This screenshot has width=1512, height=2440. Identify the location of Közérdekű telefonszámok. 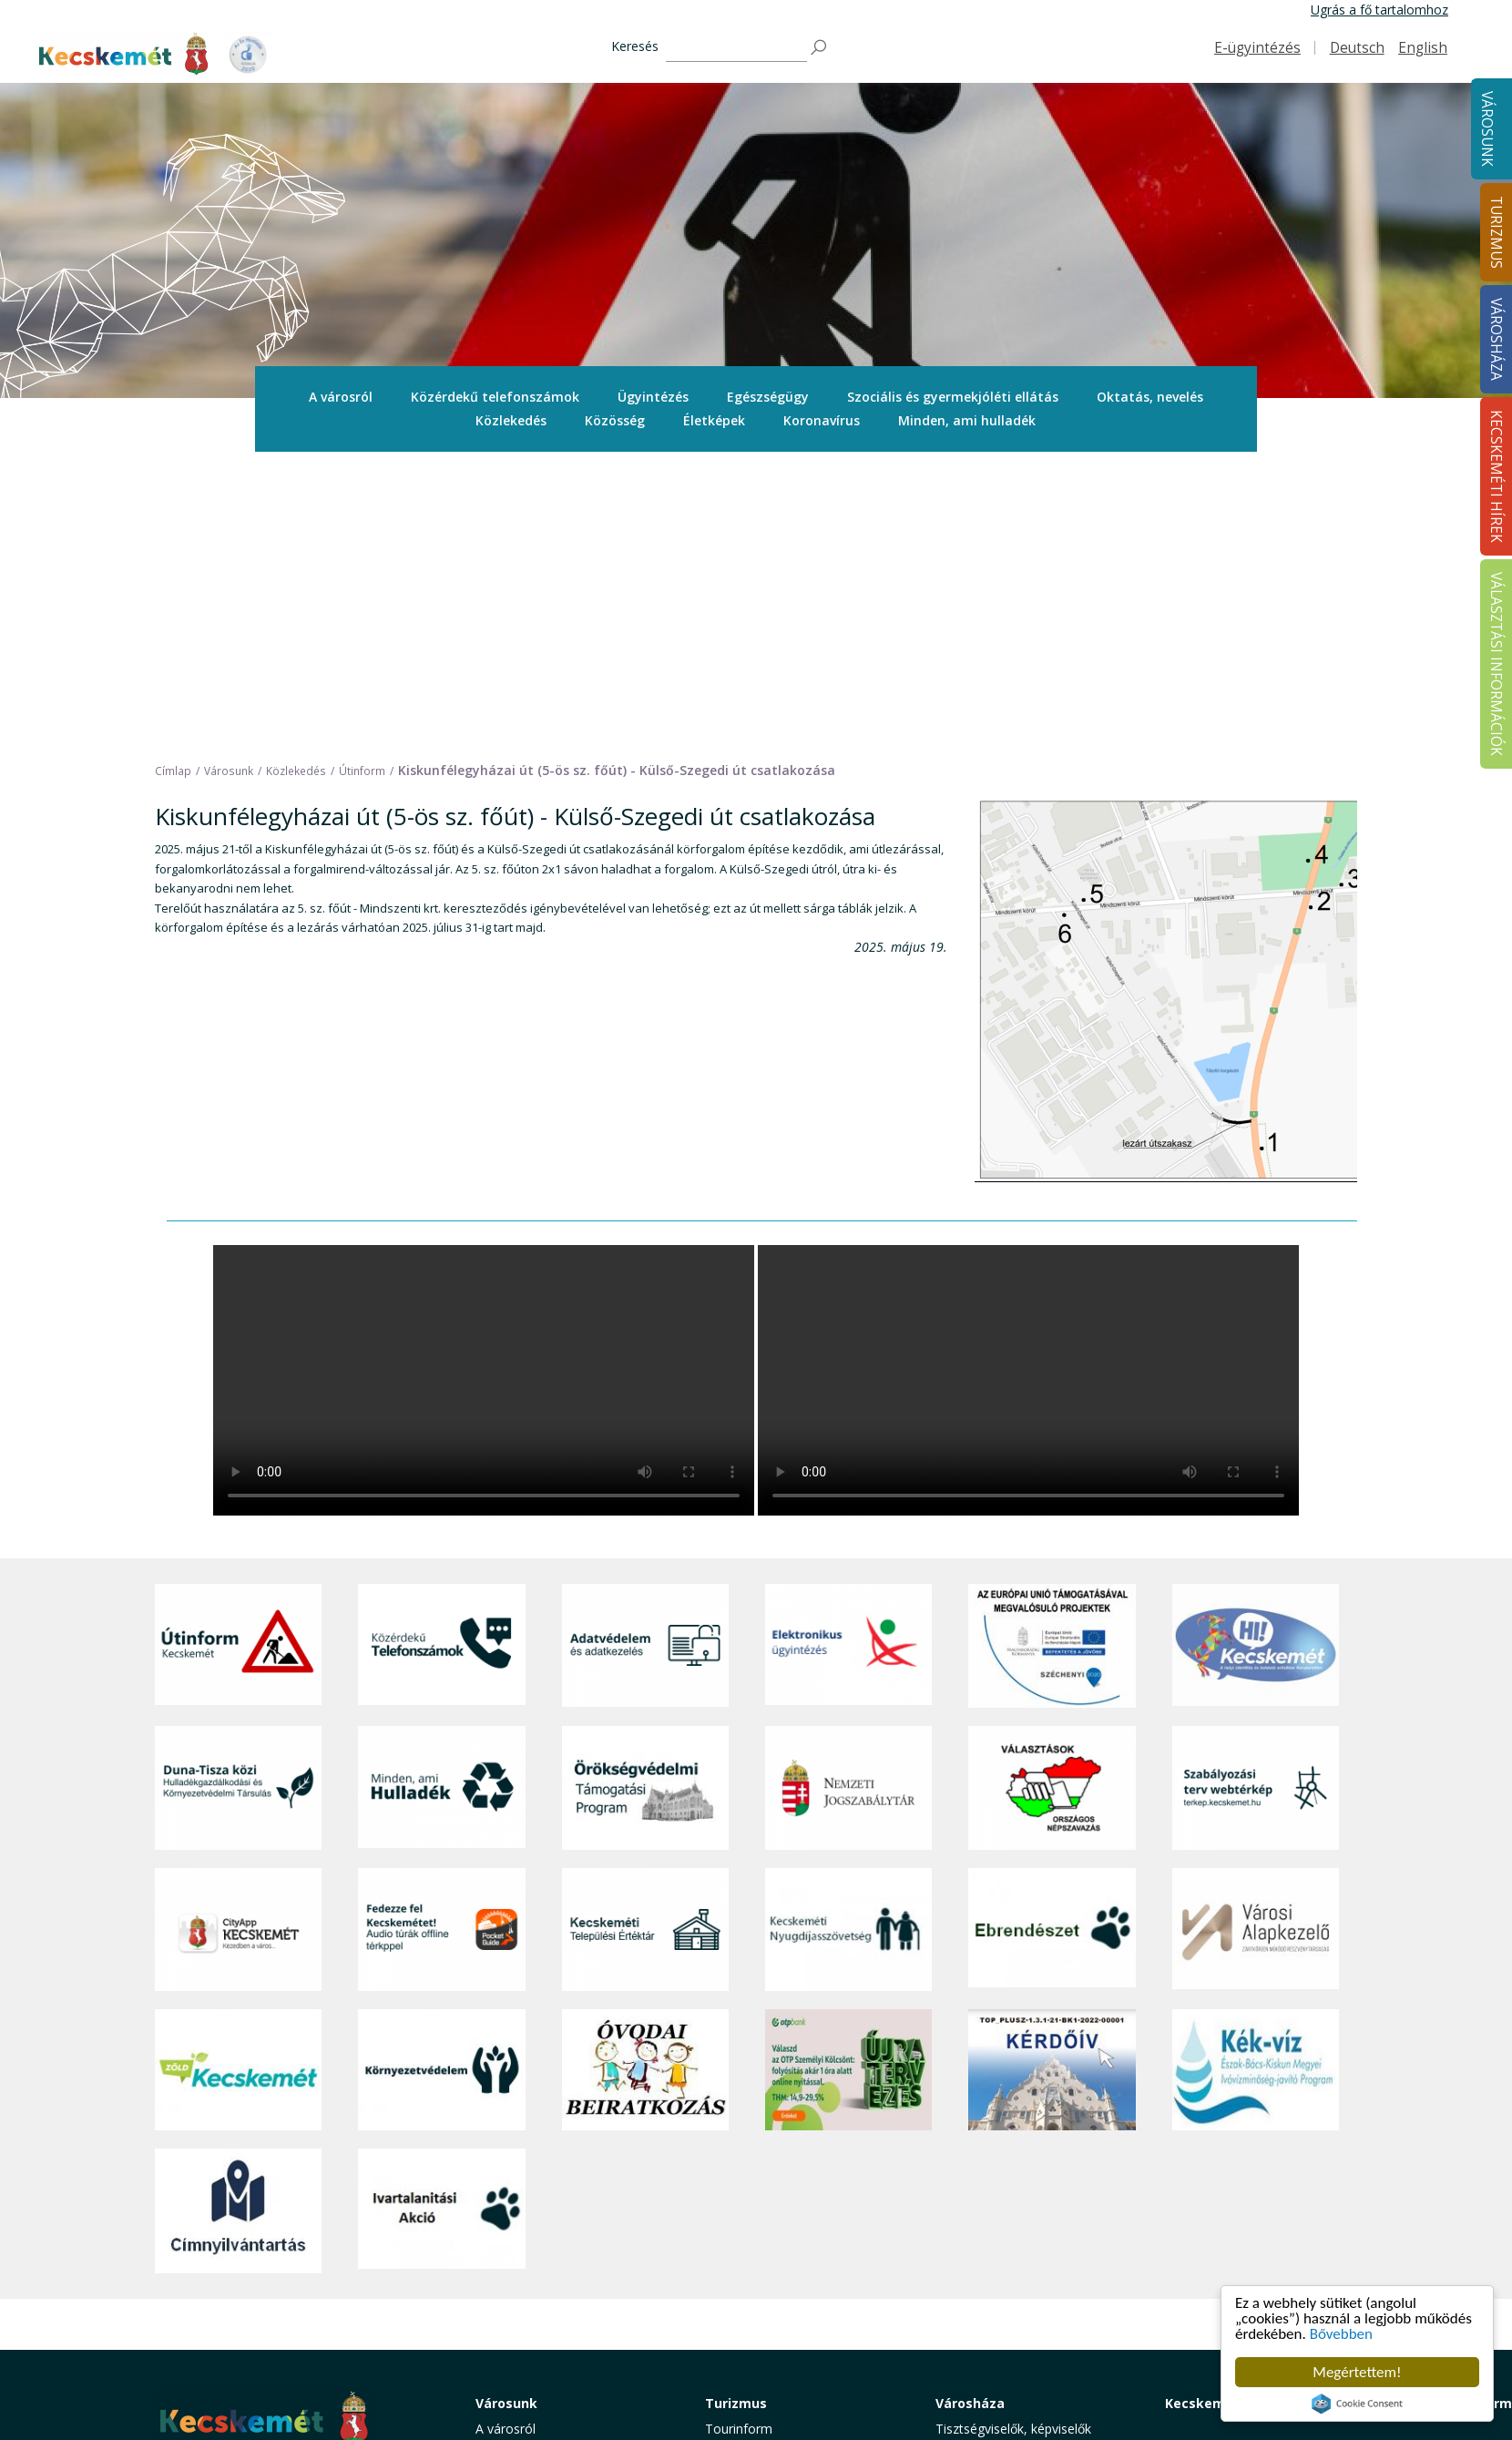
(495, 396).